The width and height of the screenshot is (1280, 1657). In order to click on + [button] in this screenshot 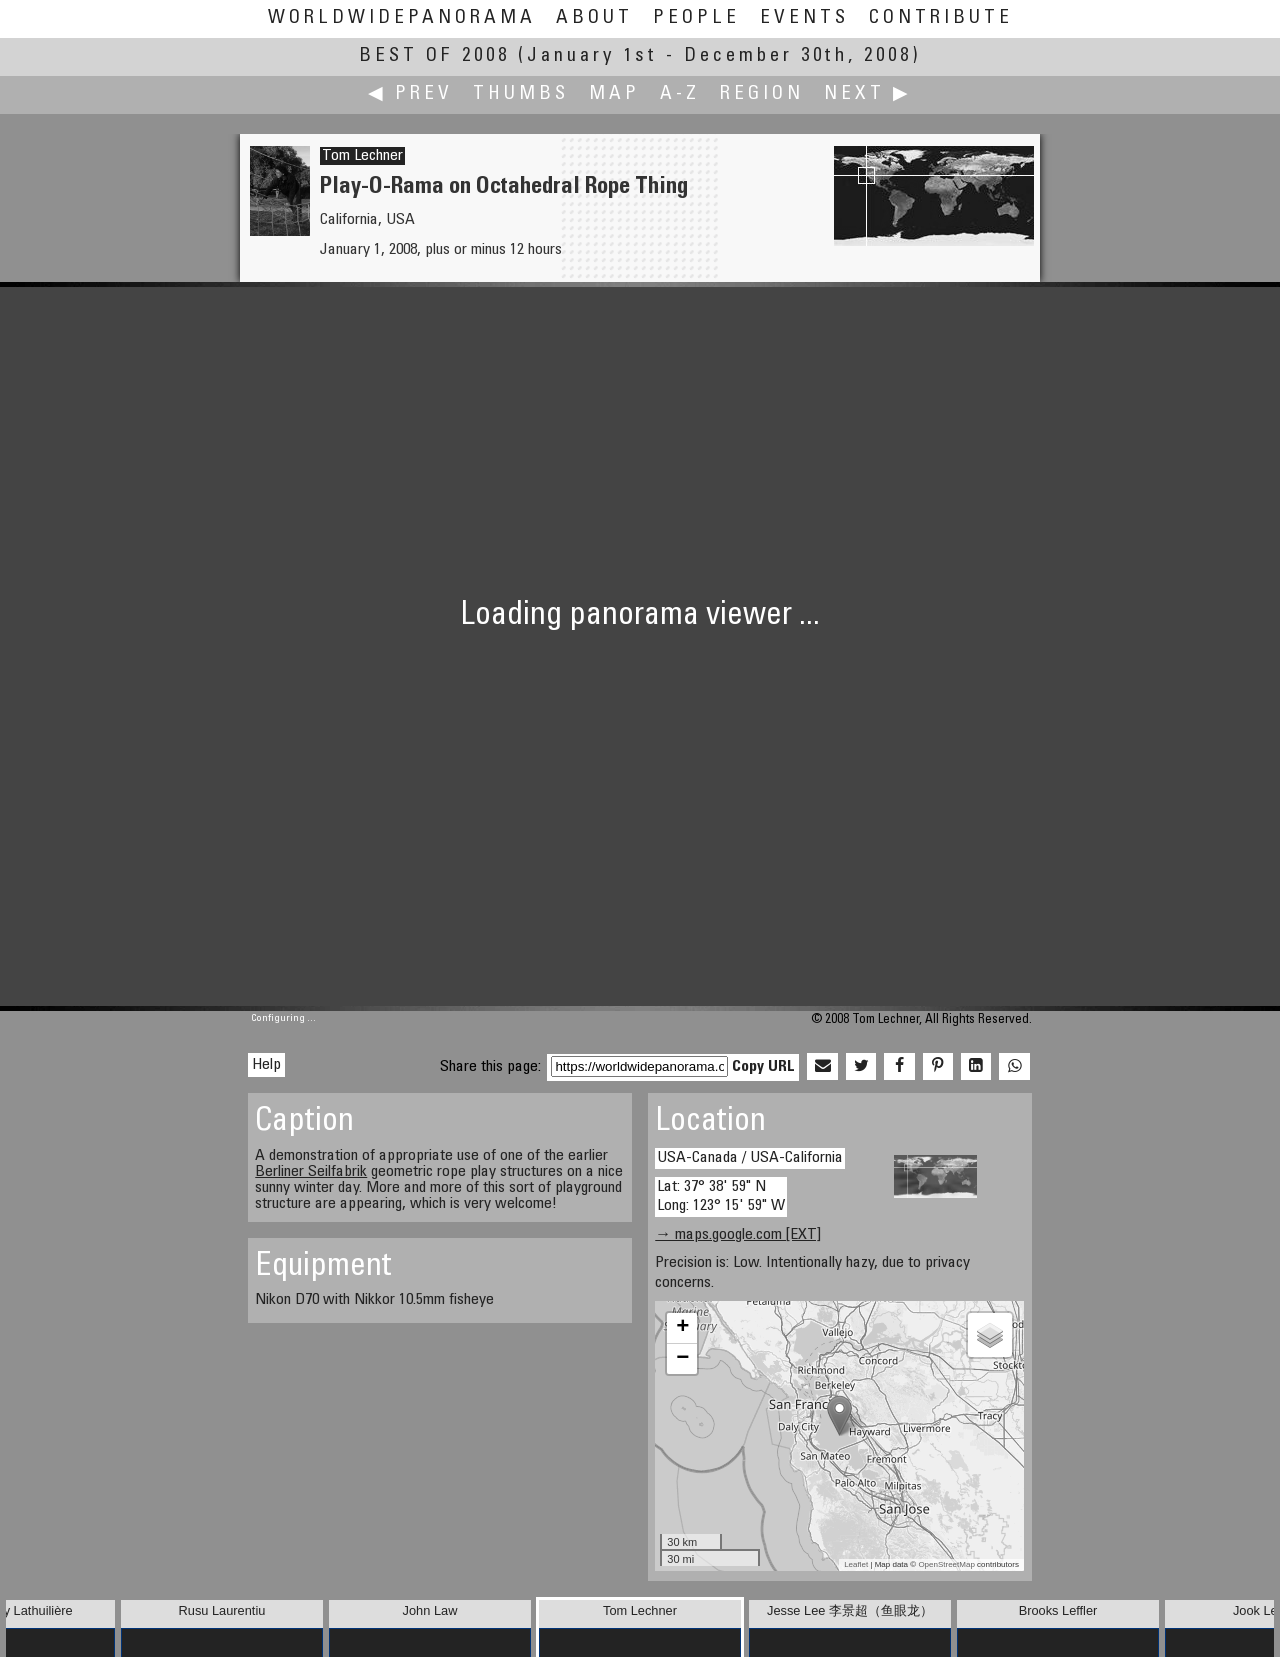, I will do `click(682, 1328)`.